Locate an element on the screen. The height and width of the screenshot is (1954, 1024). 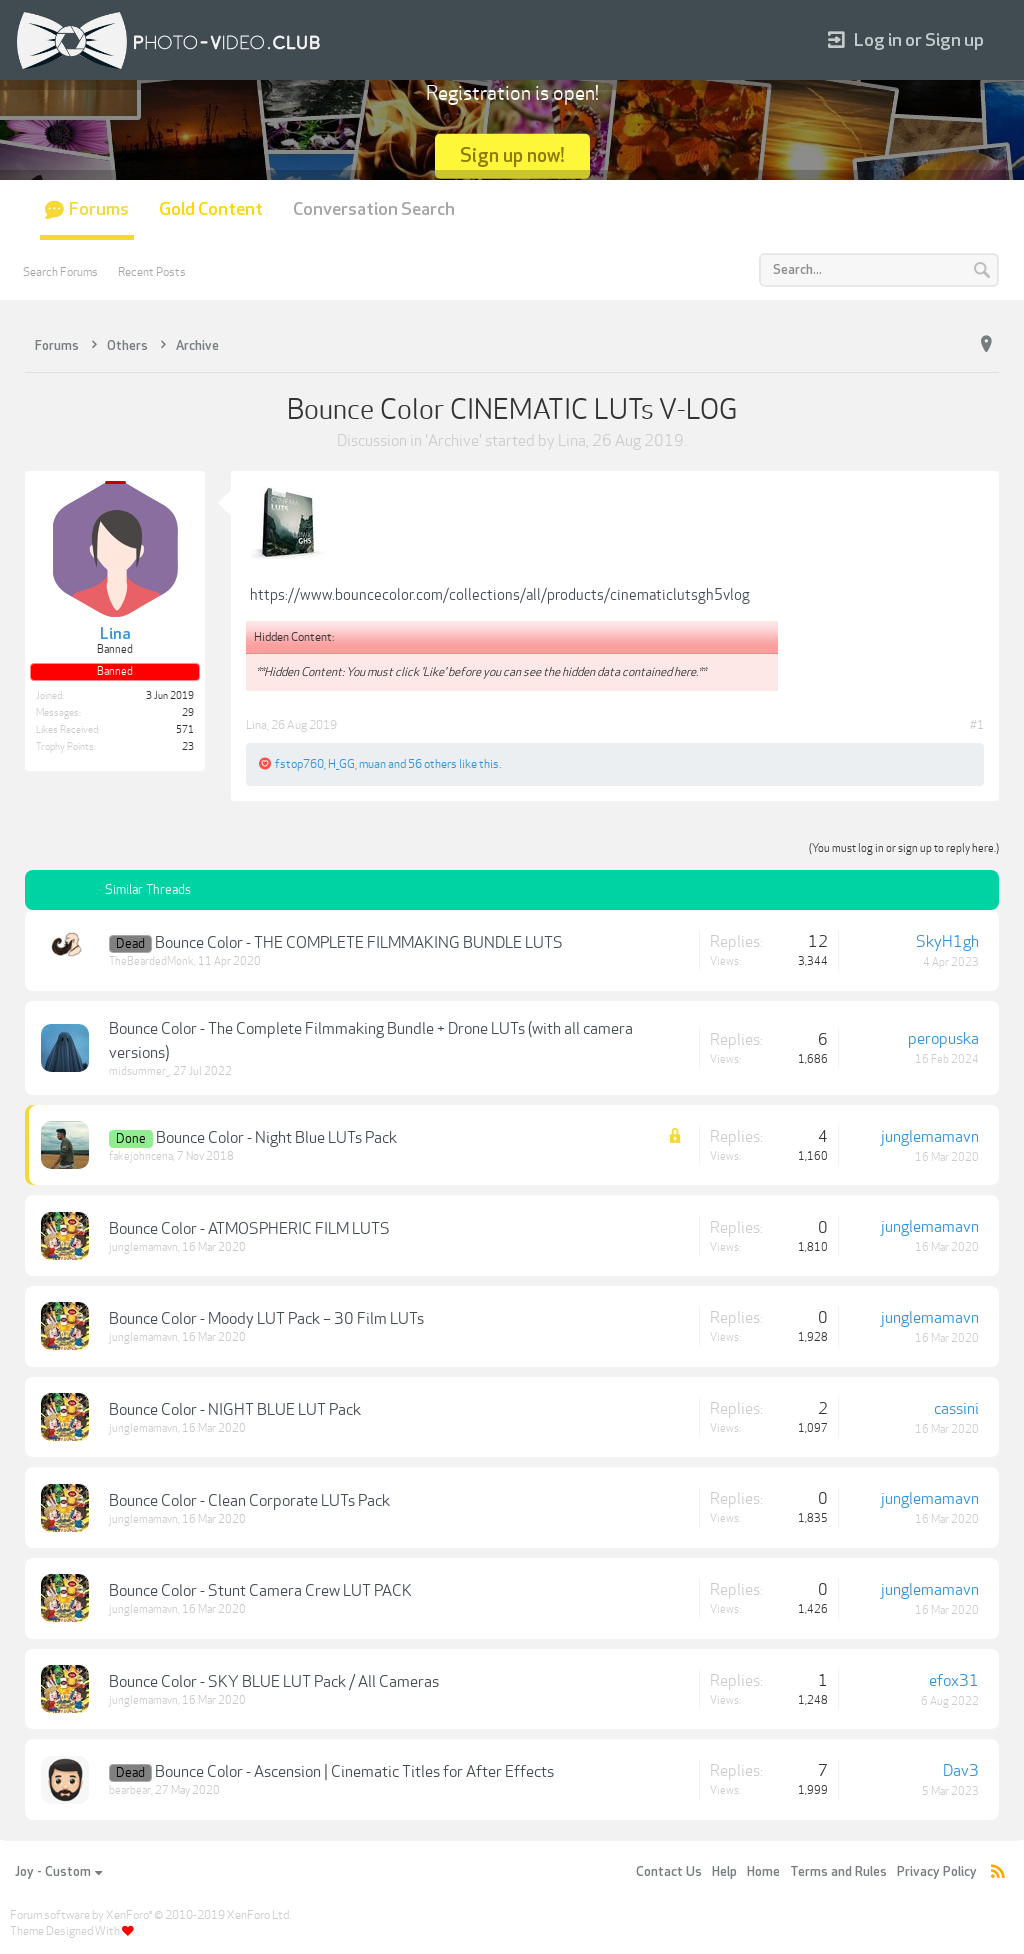
bearbear is located at coordinates (130, 1790).